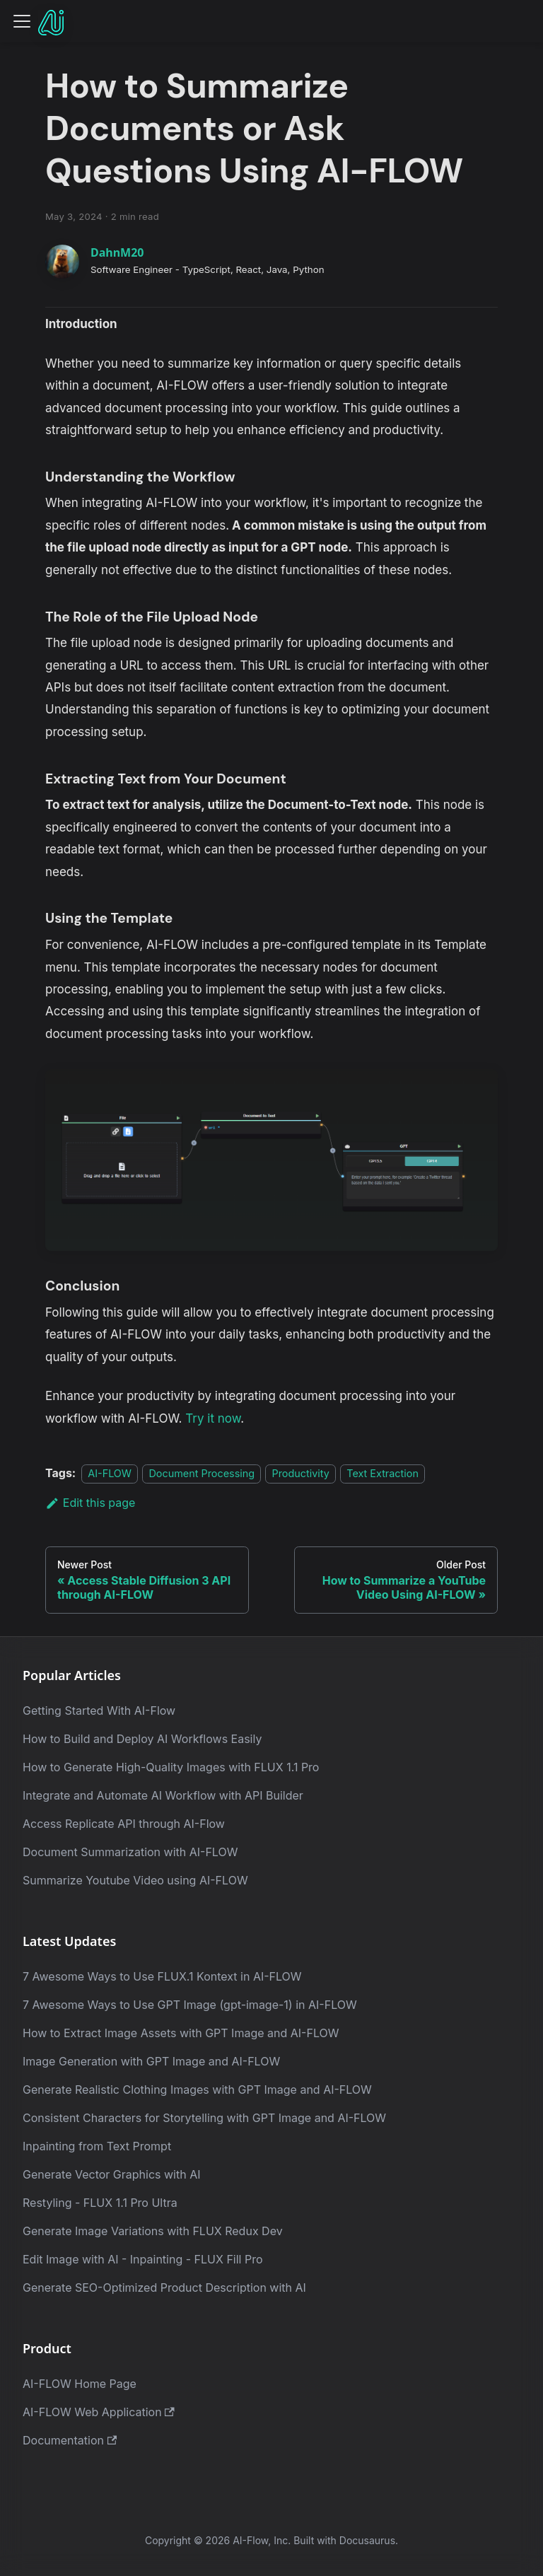  I want to click on AI-FLOW Home Page, so click(79, 2384).